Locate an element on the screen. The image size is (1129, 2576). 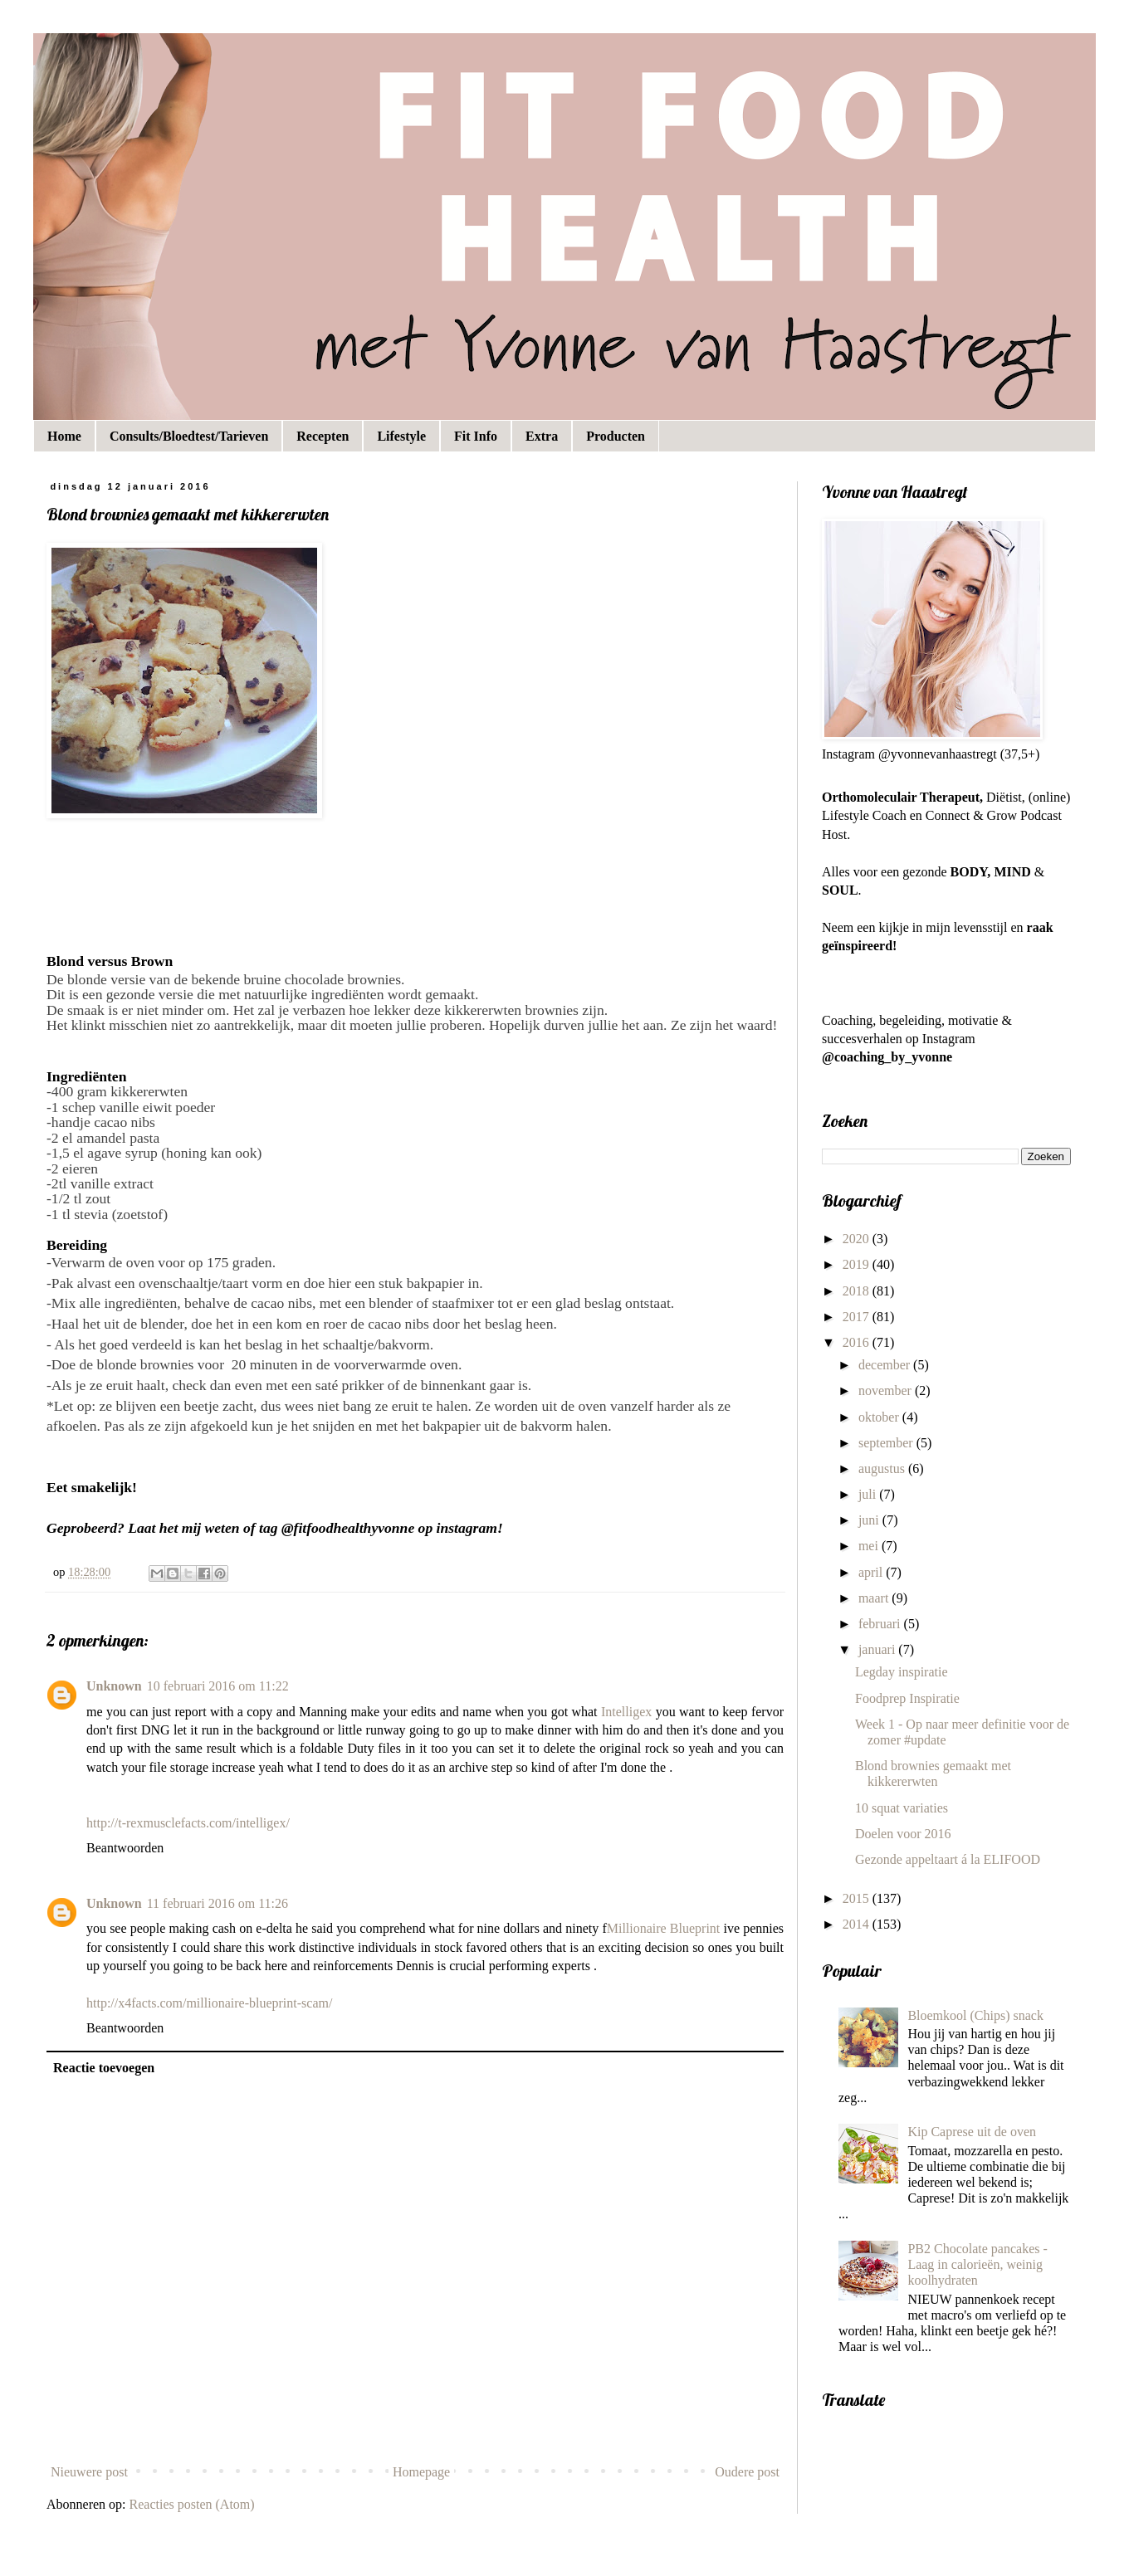
Bloemkool (Chips) snack is located at coordinates (975, 2015).